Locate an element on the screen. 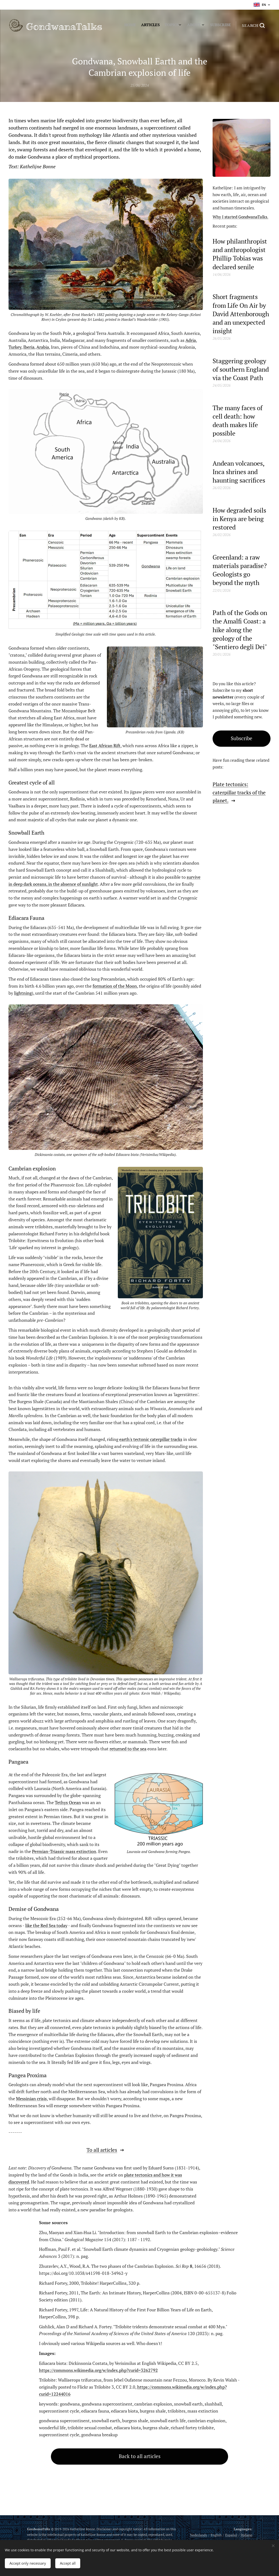 The height and width of the screenshot is (2576, 279). Turkey is located at coordinates (14, 347).